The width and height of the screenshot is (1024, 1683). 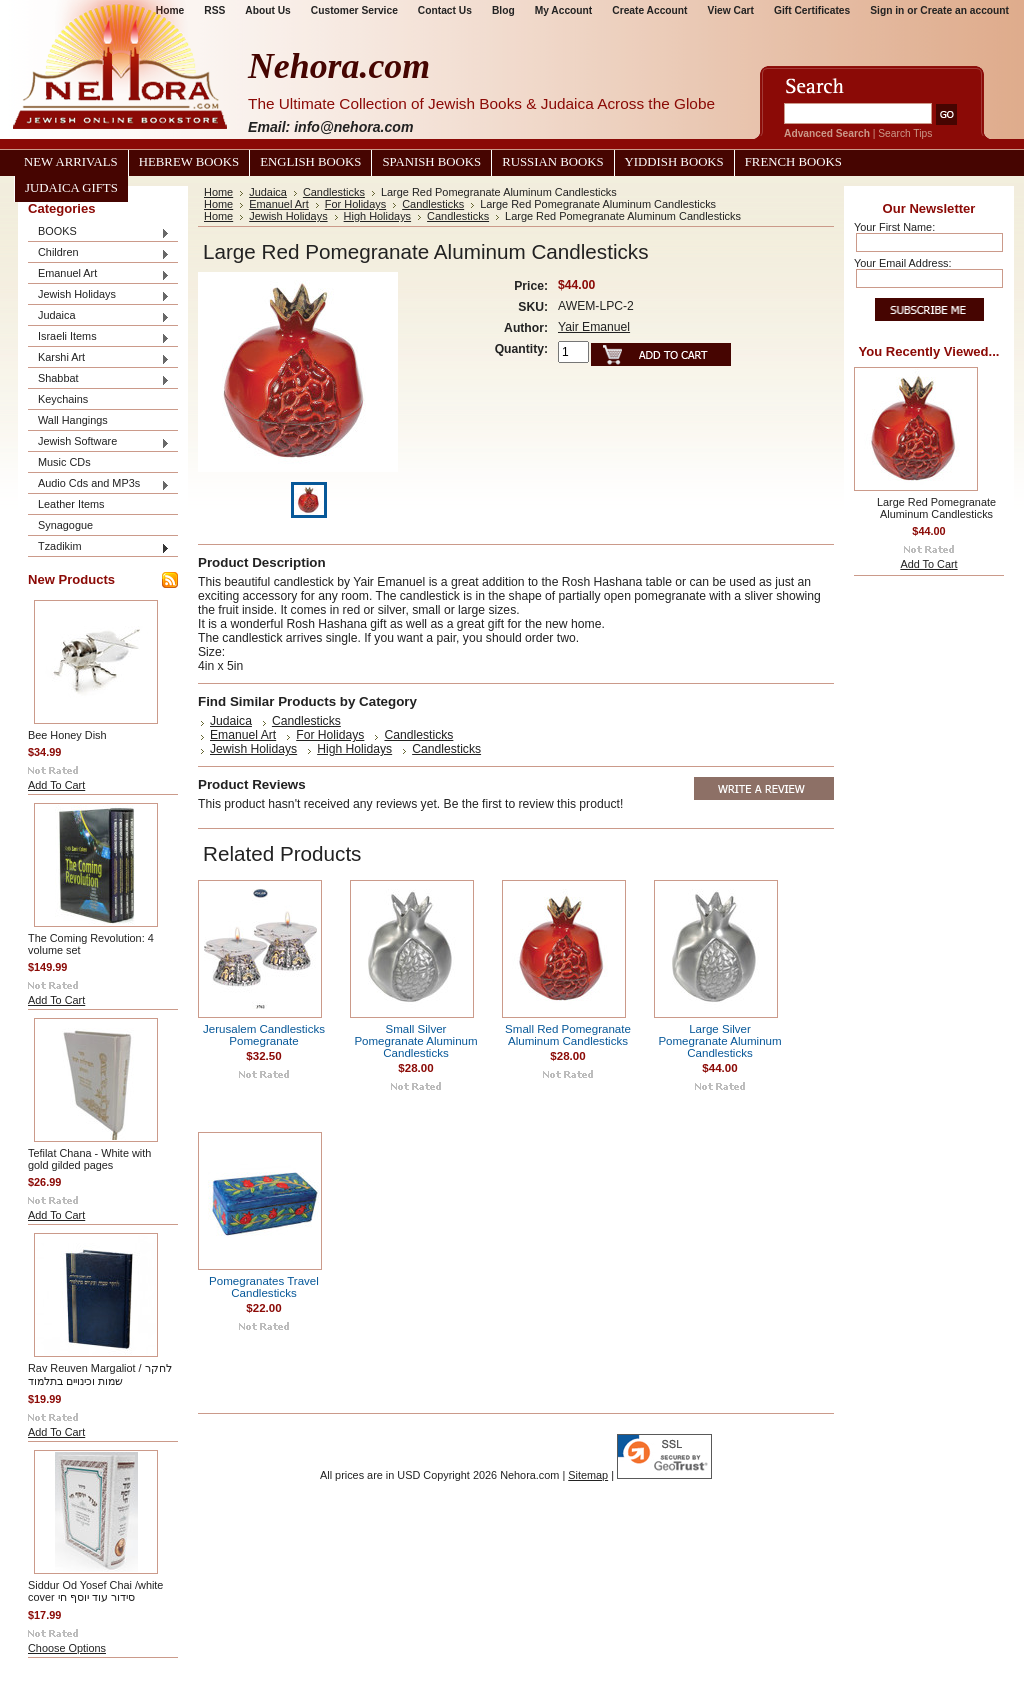 What do you see at coordinates (99, 547) in the screenshot?
I see `Tzadikim` at bounding box center [99, 547].